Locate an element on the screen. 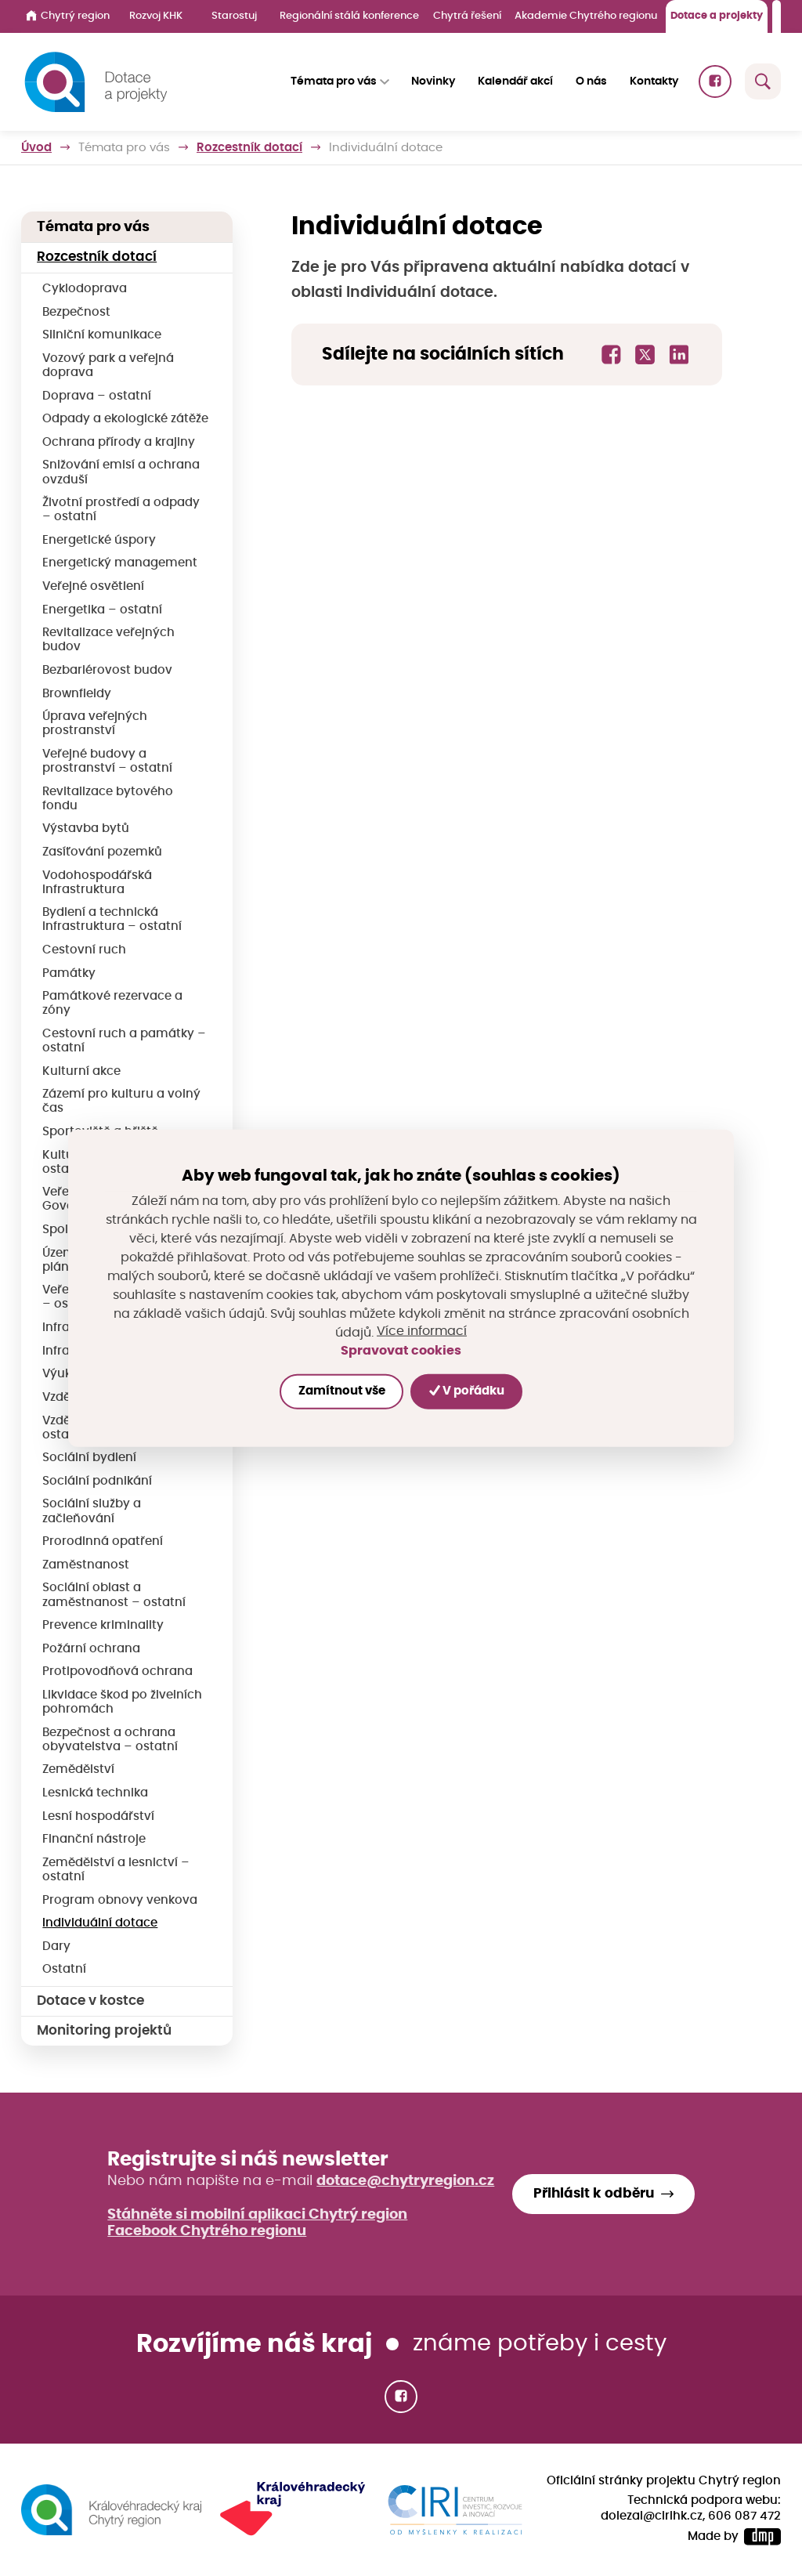 This screenshot has width=802, height=2576. Zázemí pro kulturu a volný čas is located at coordinates (121, 1101).